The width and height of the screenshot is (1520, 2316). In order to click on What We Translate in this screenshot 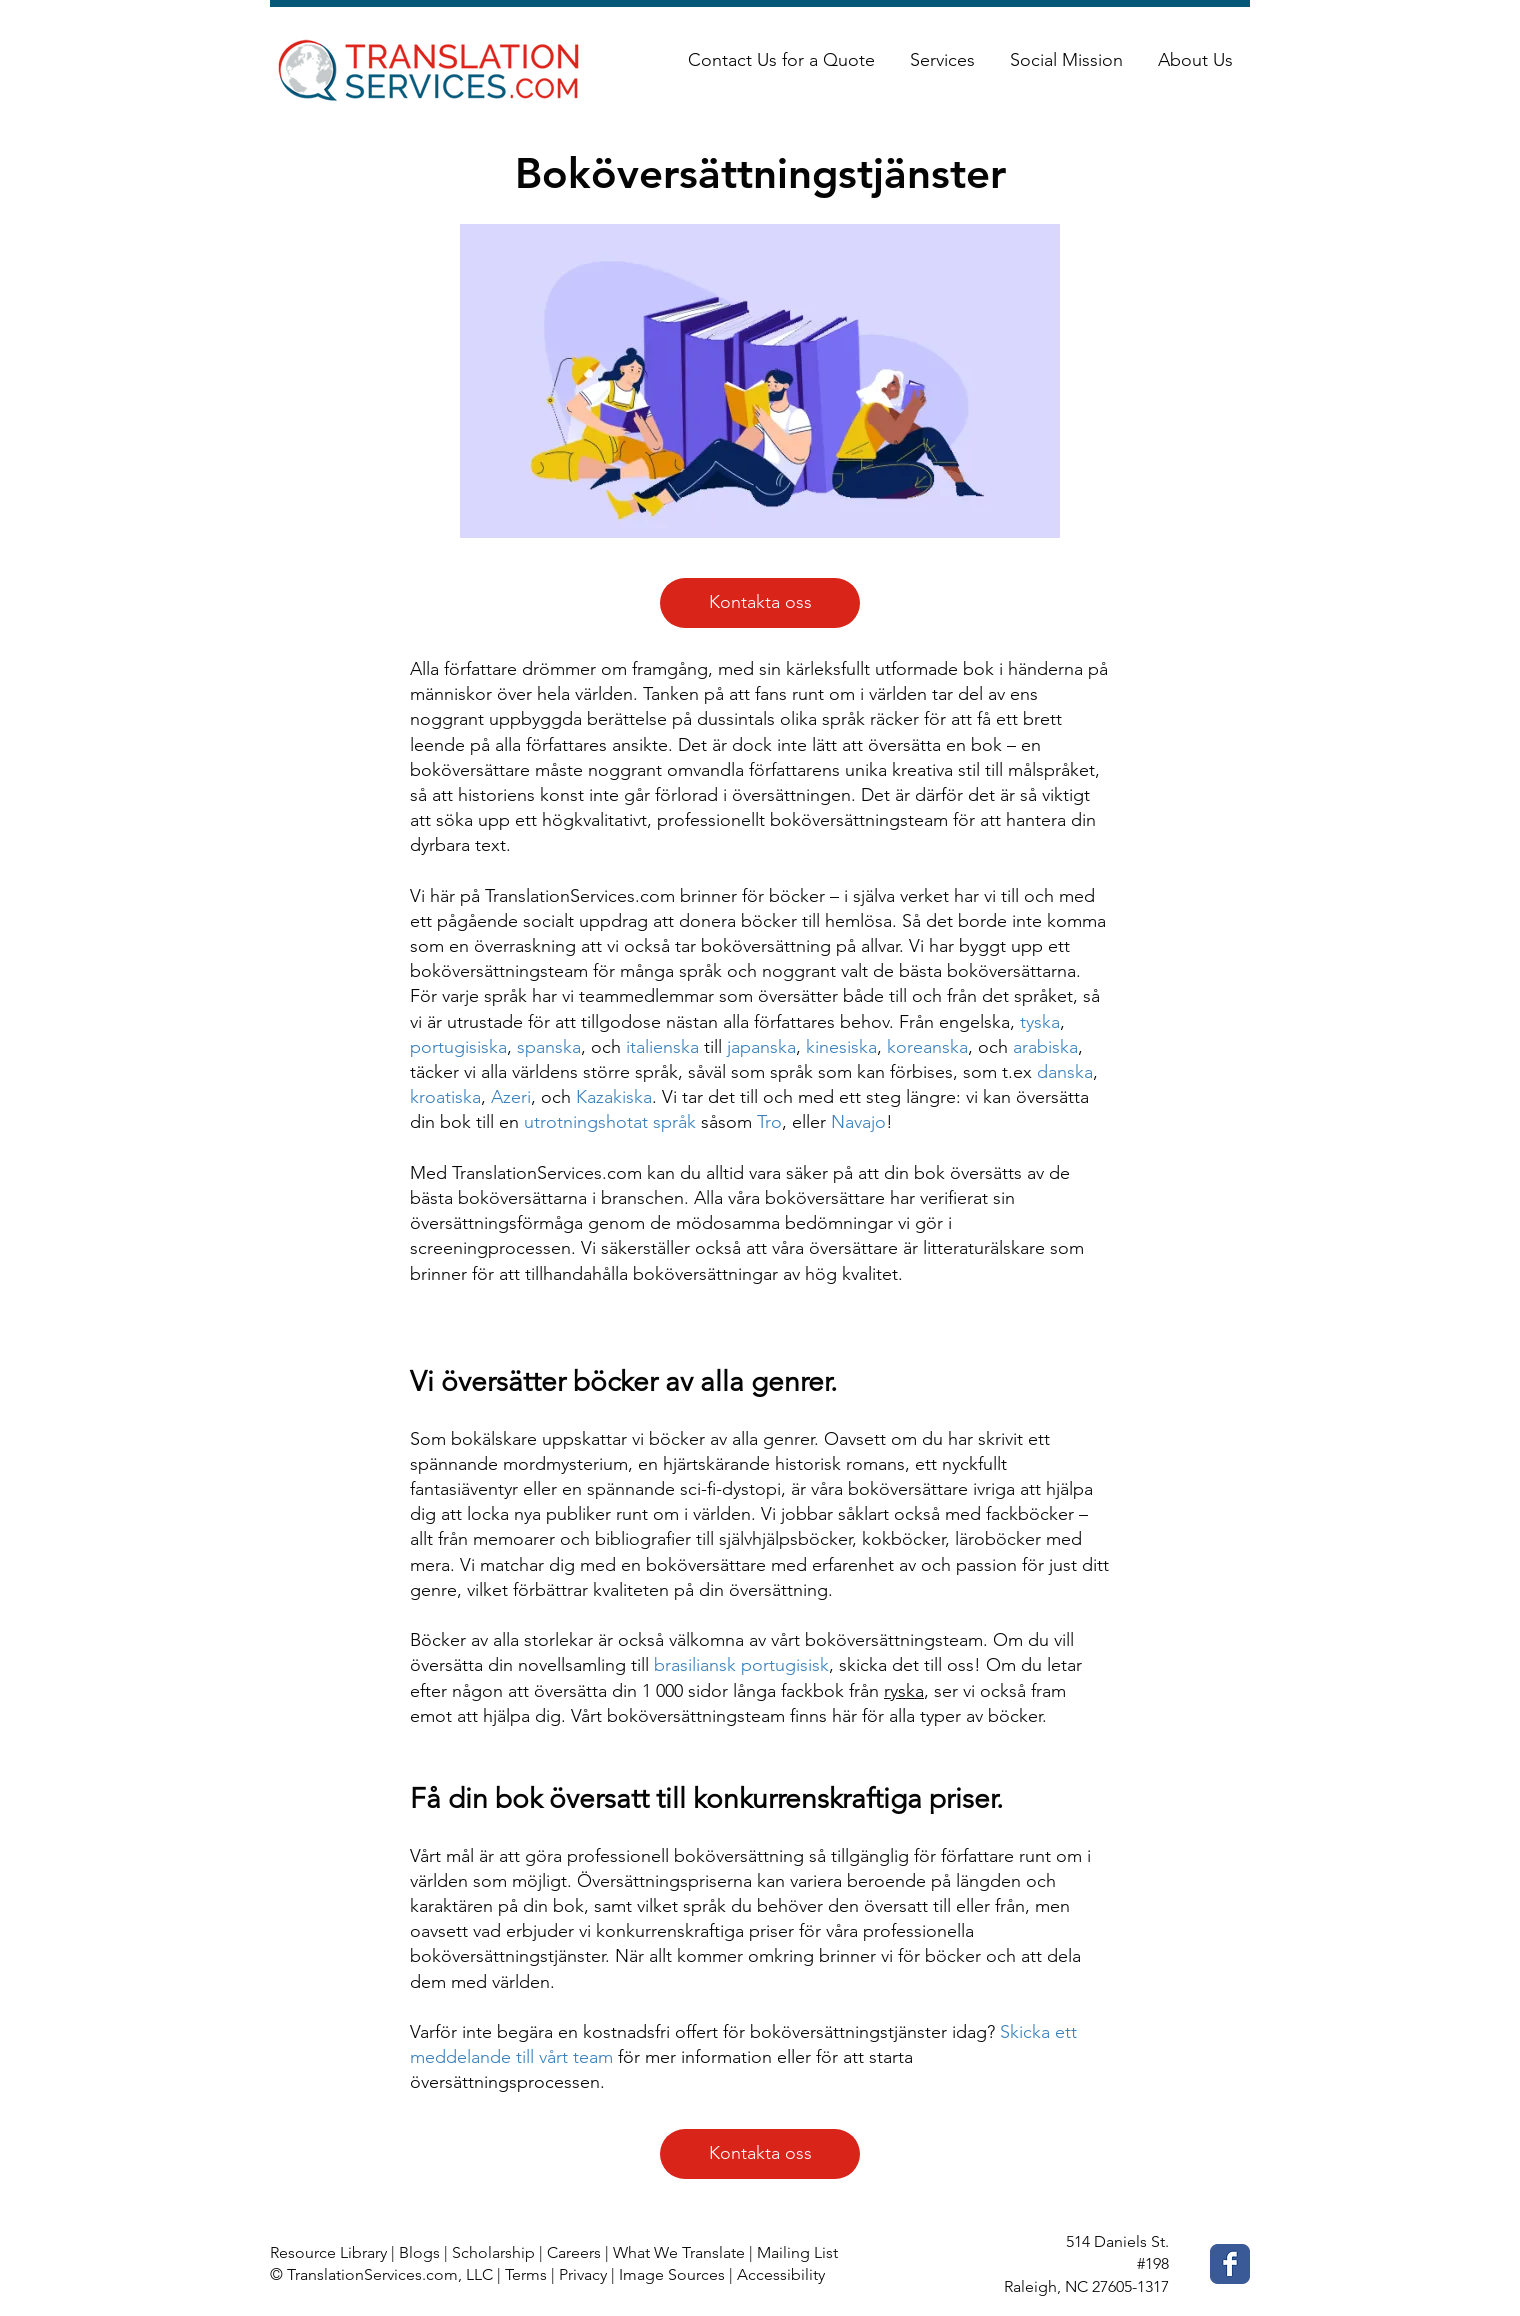, I will do `click(679, 2252)`.